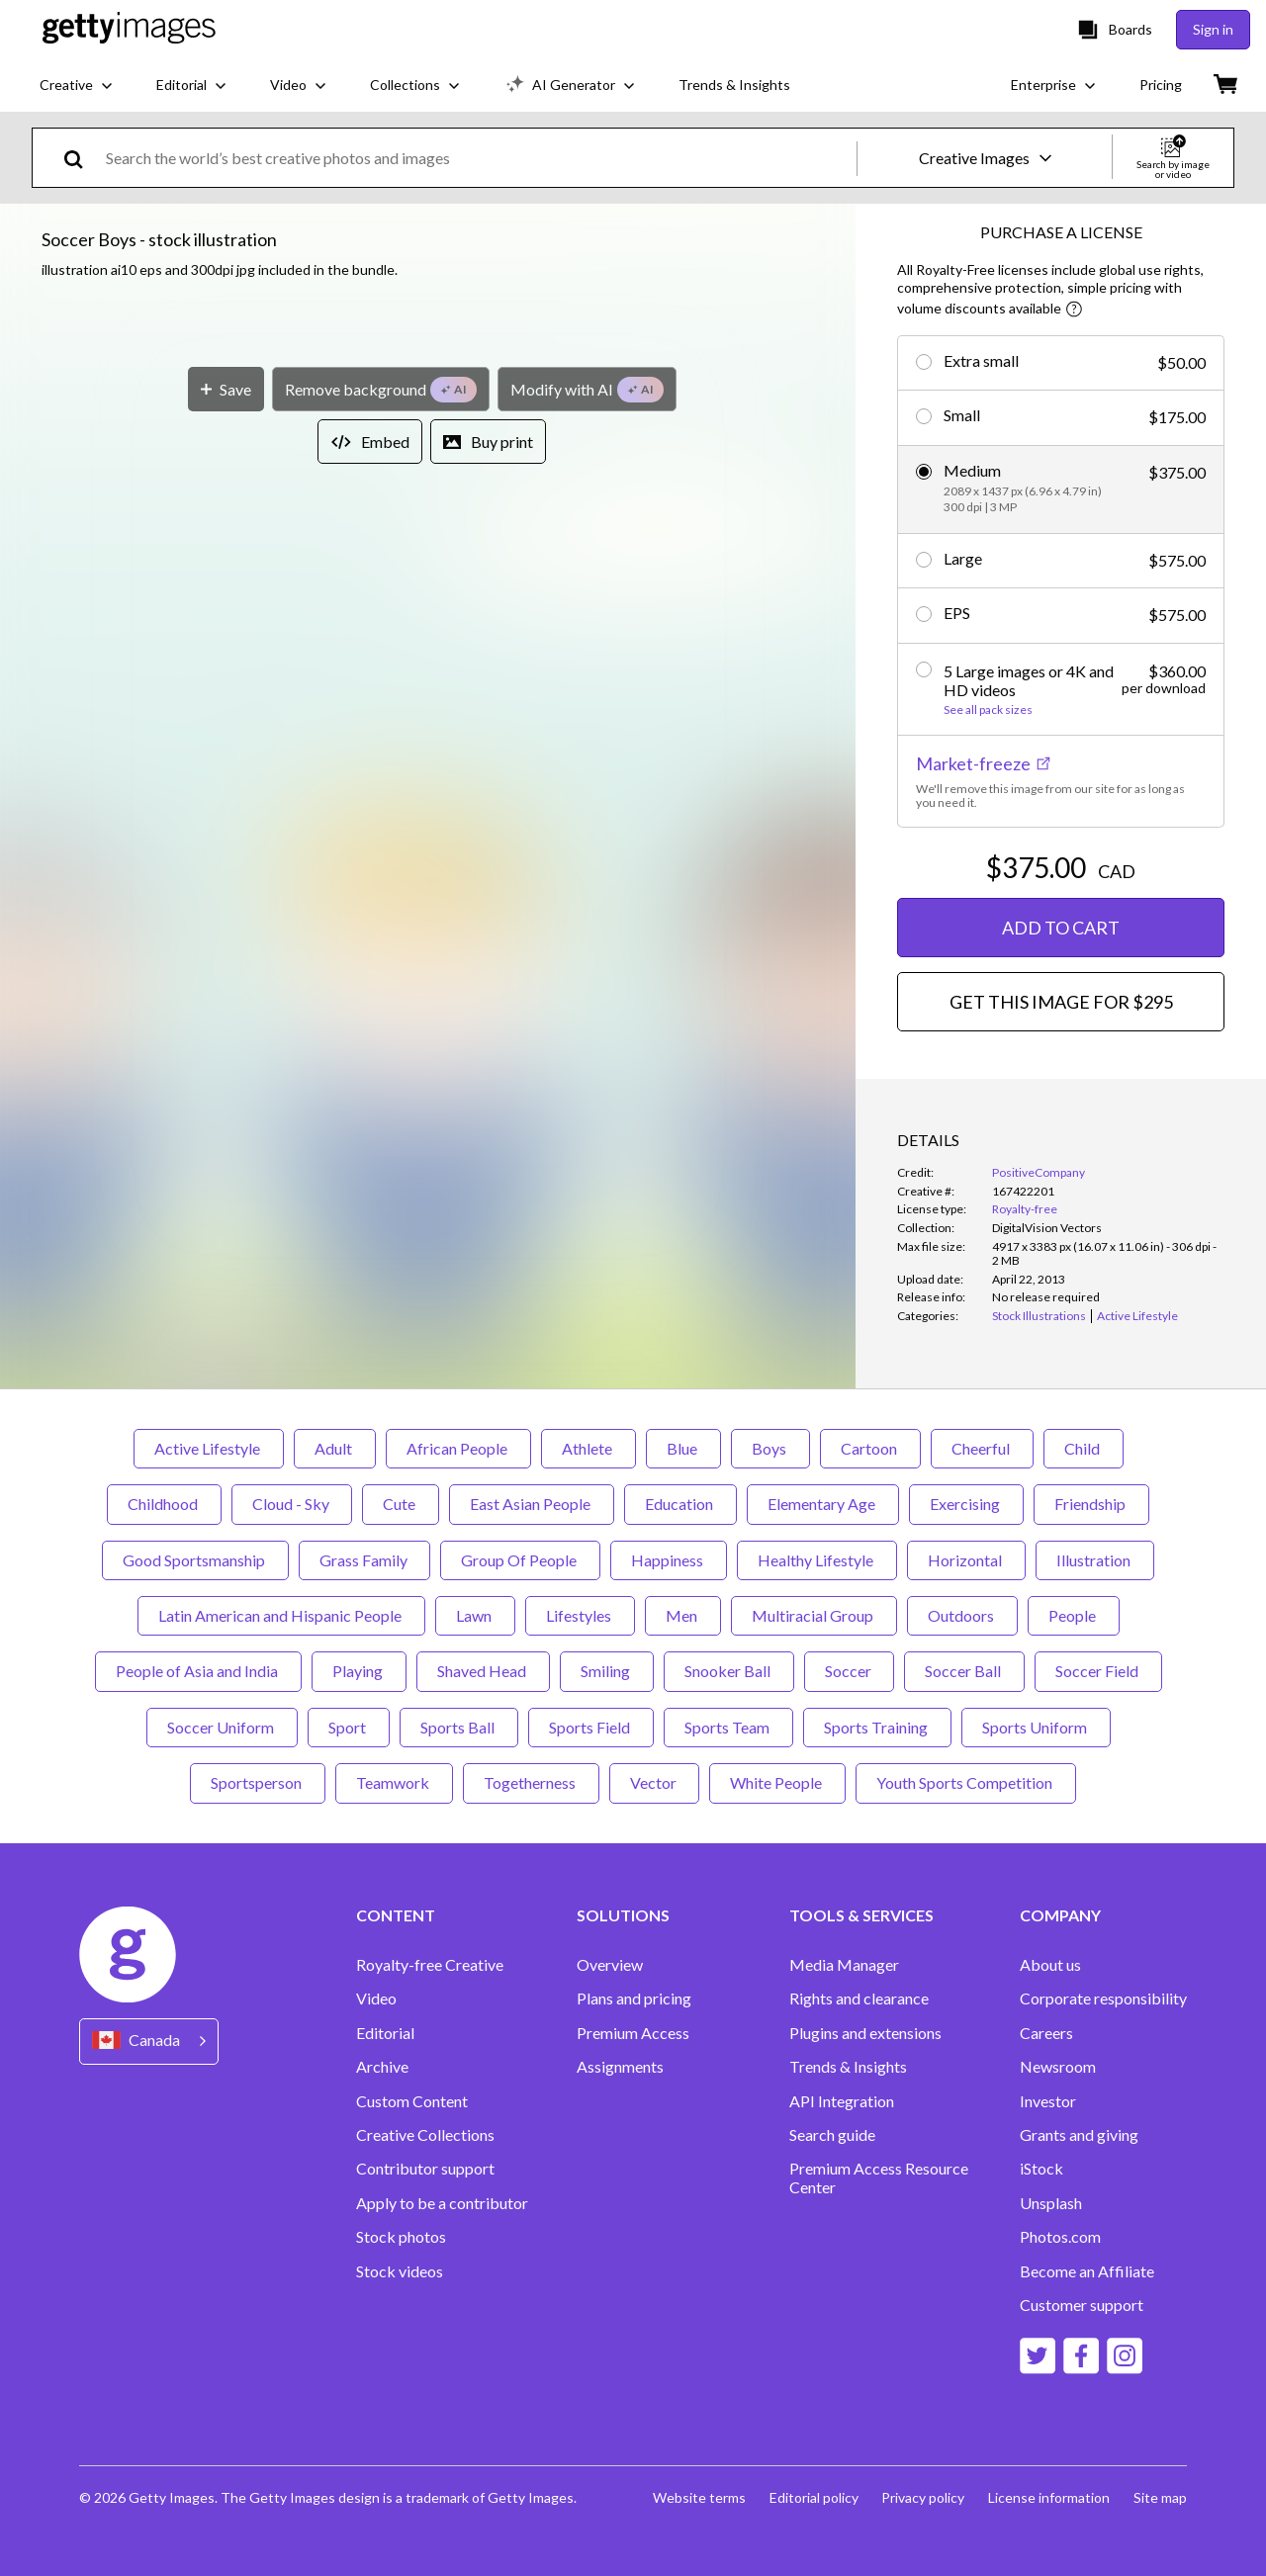 The height and width of the screenshot is (2576, 1266). Describe the element at coordinates (400, 1503) in the screenshot. I see `Cute` at that location.